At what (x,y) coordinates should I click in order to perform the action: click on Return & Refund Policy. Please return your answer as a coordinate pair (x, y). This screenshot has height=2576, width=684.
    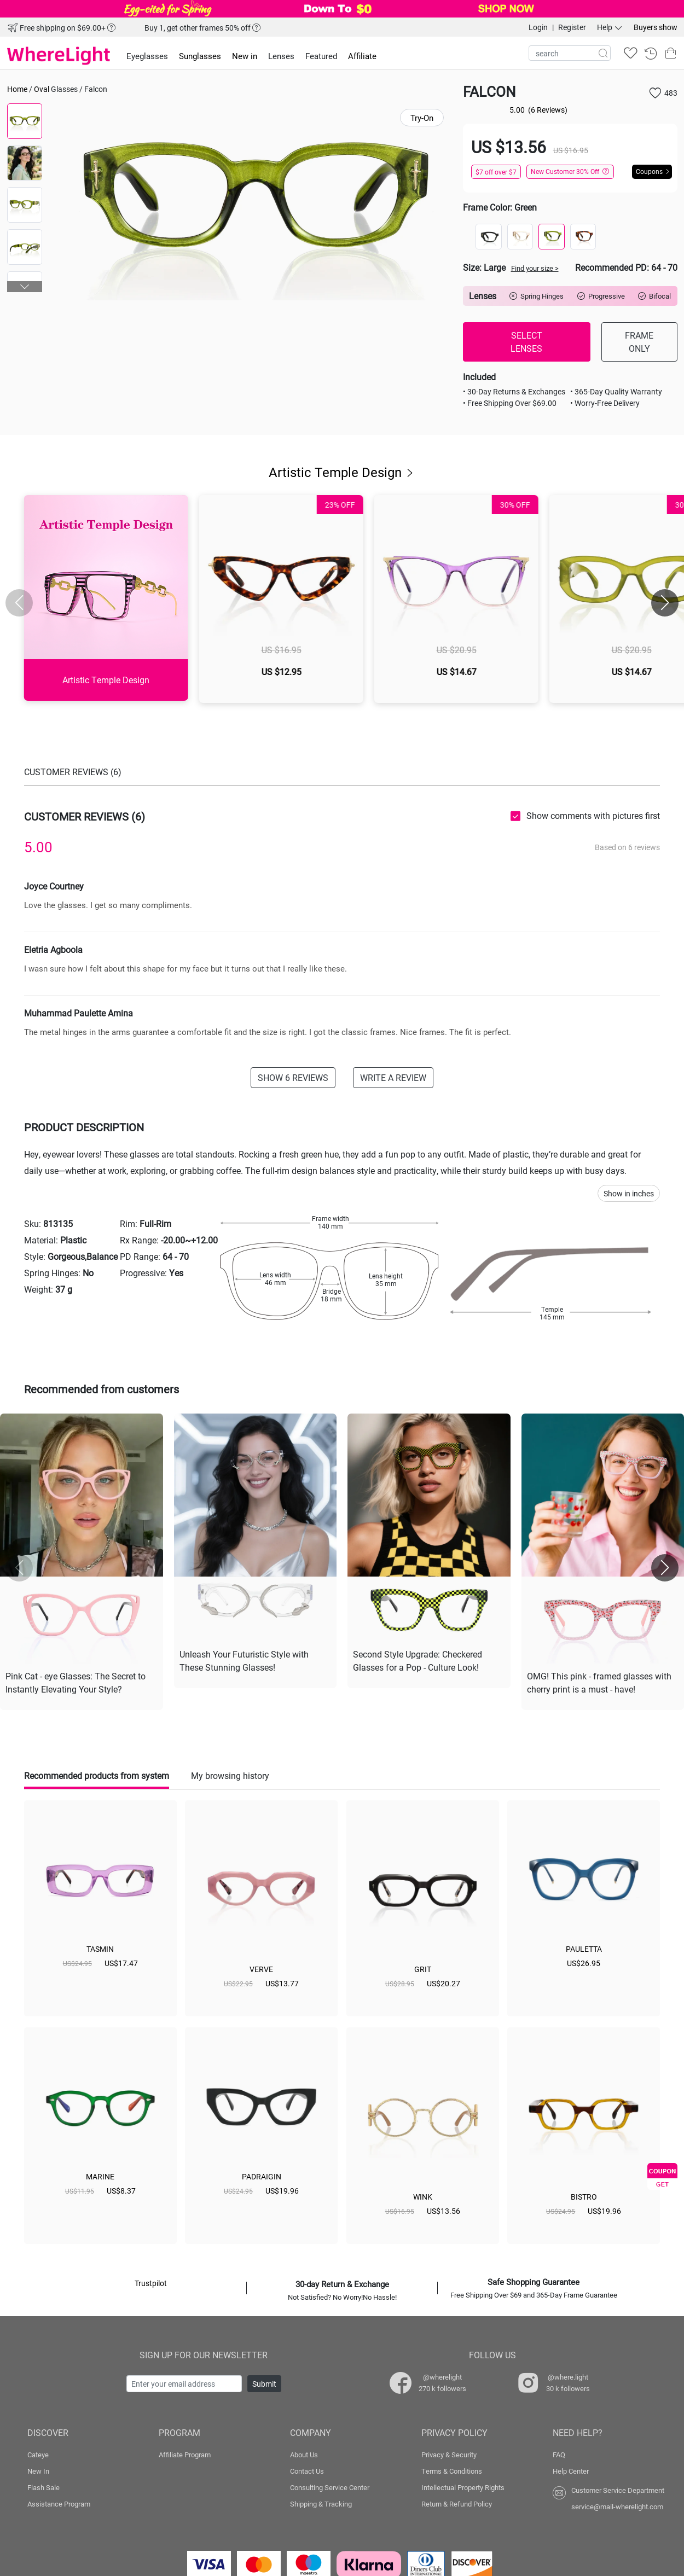
    Looking at the image, I should click on (456, 2504).